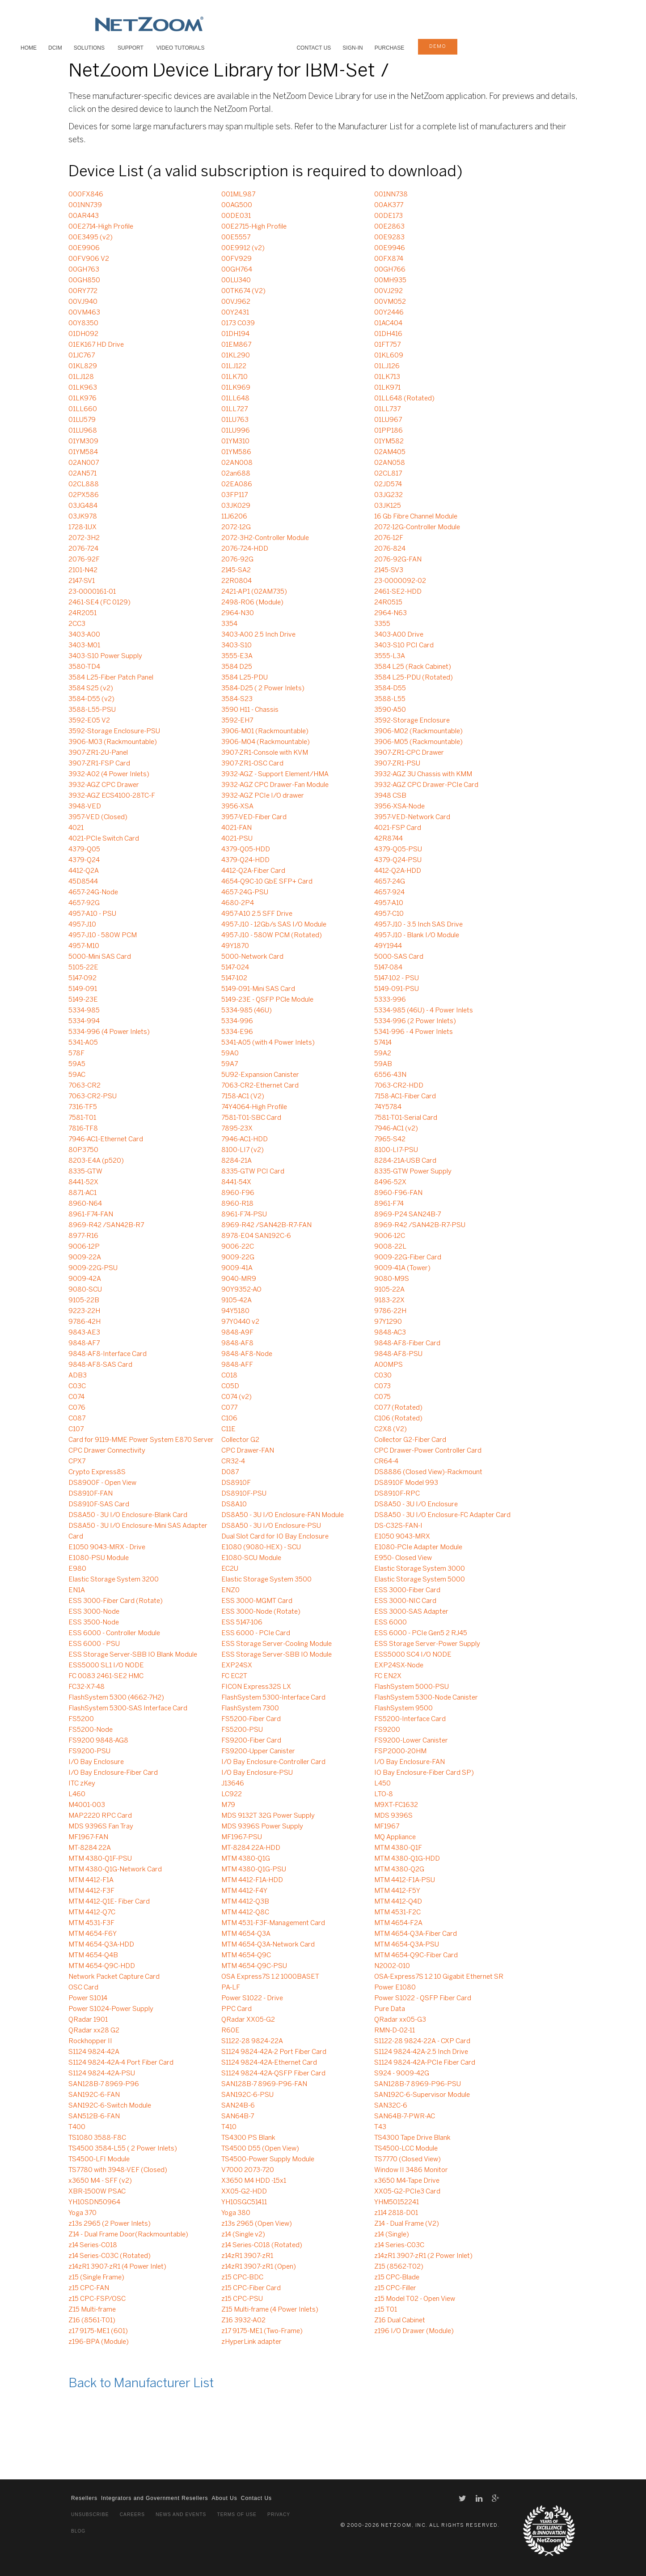 This screenshot has height=2576, width=646. Describe the element at coordinates (100, 1365) in the screenshot. I see `9848-AF8-SAS Card` at that location.